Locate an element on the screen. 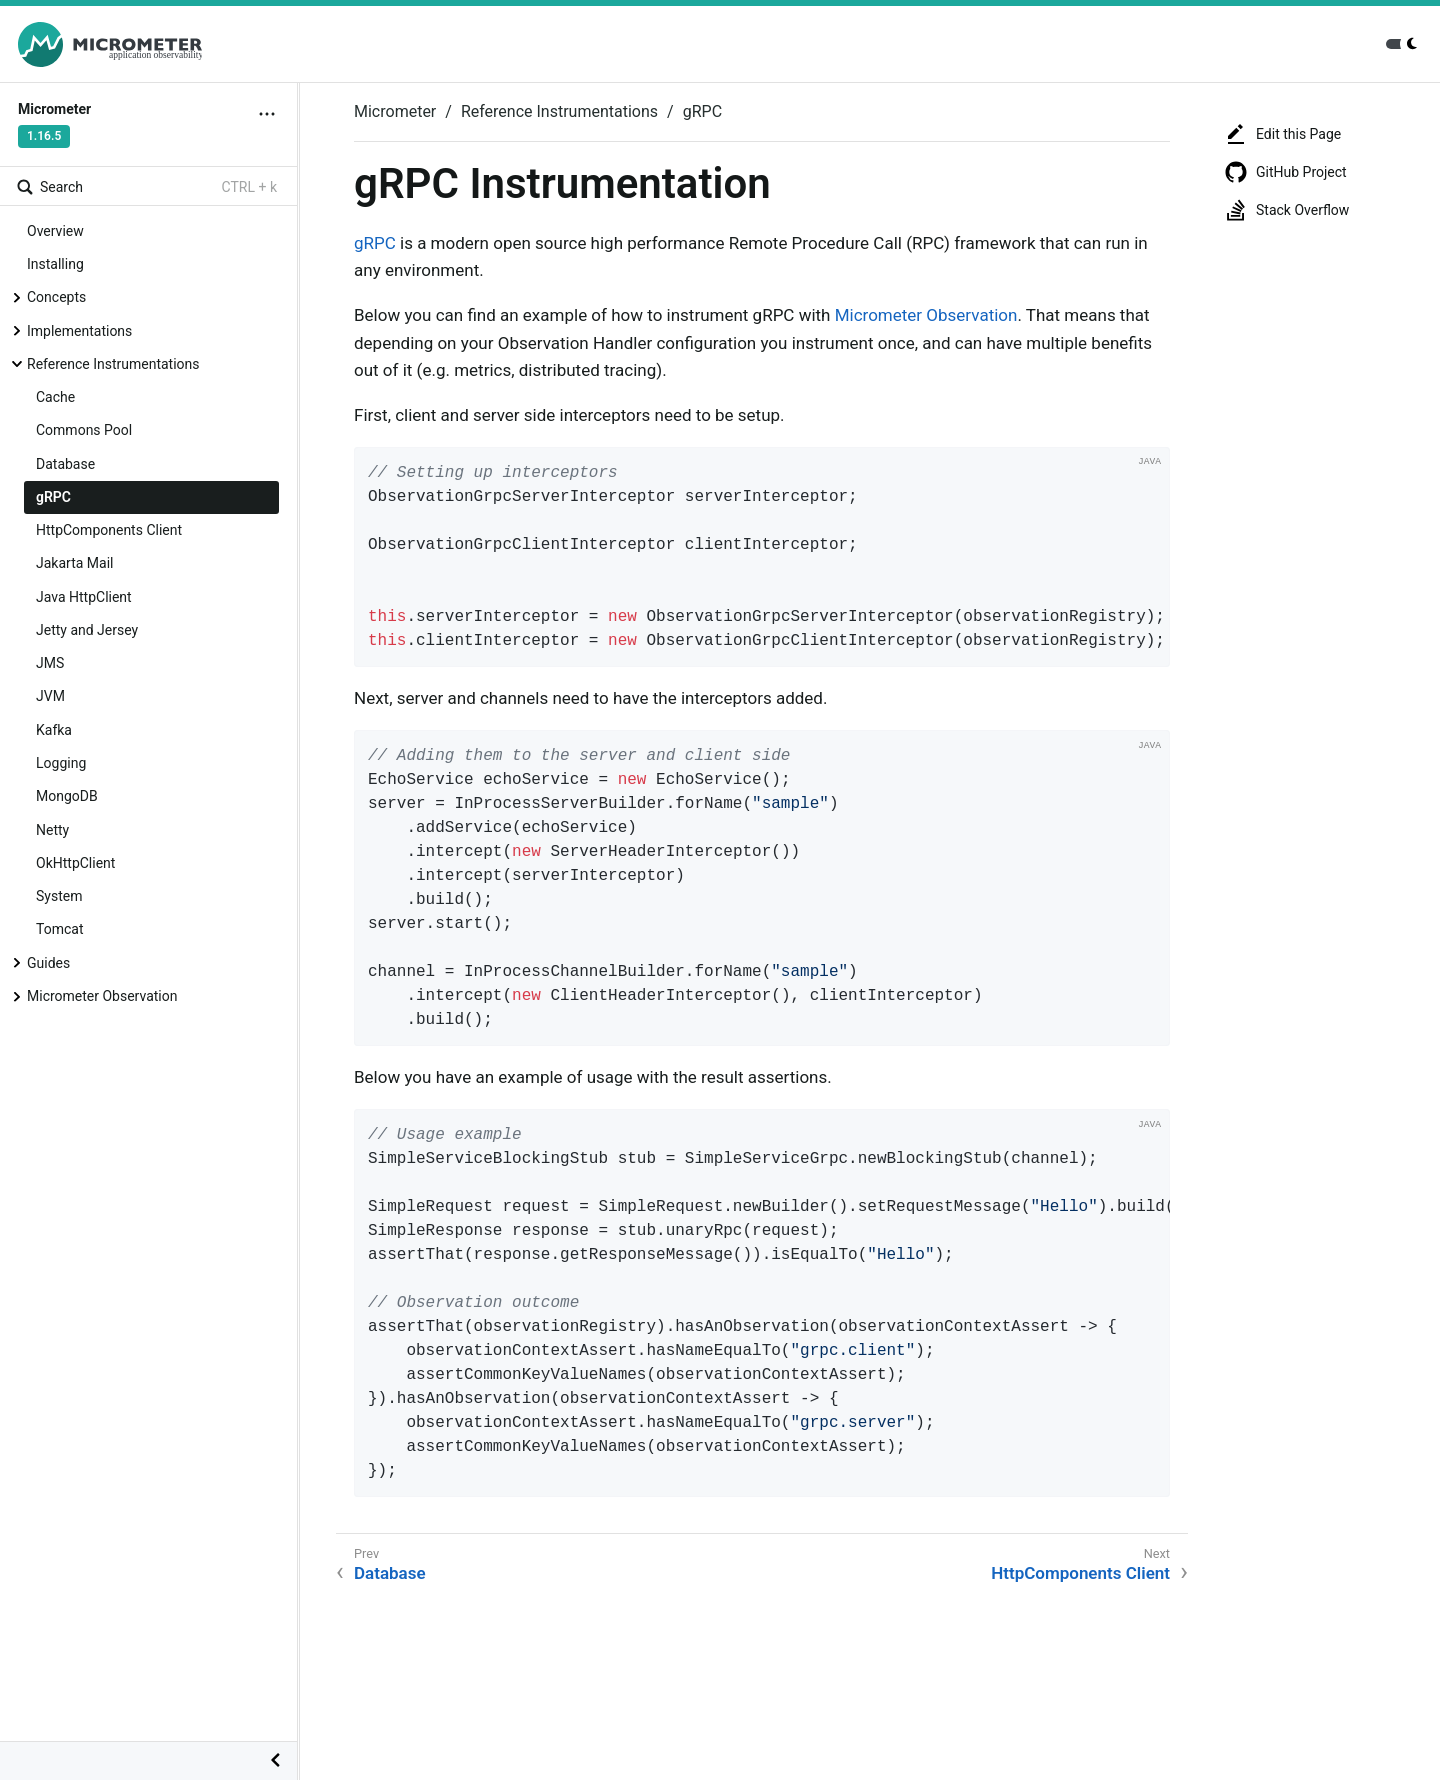  Installing is located at coordinates (55, 264).